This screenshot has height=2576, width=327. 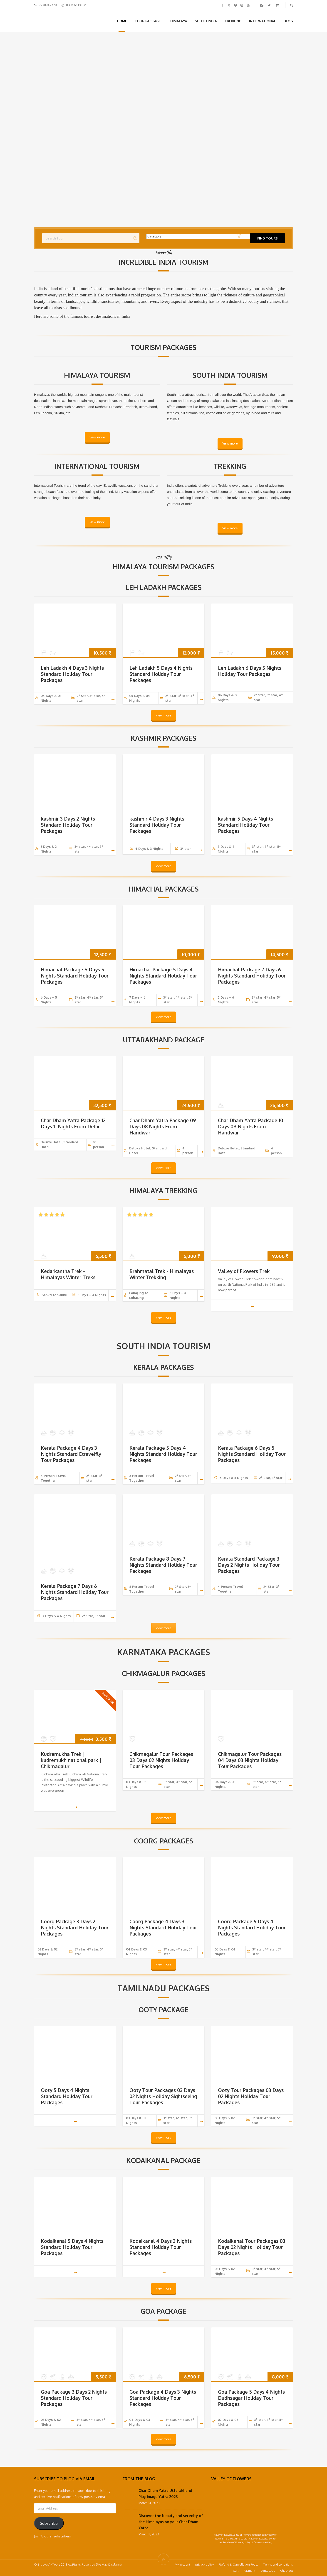 What do you see at coordinates (238, 2564) in the screenshot?
I see `Refund & Cancellation Policy` at bounding box center [238, 2564].